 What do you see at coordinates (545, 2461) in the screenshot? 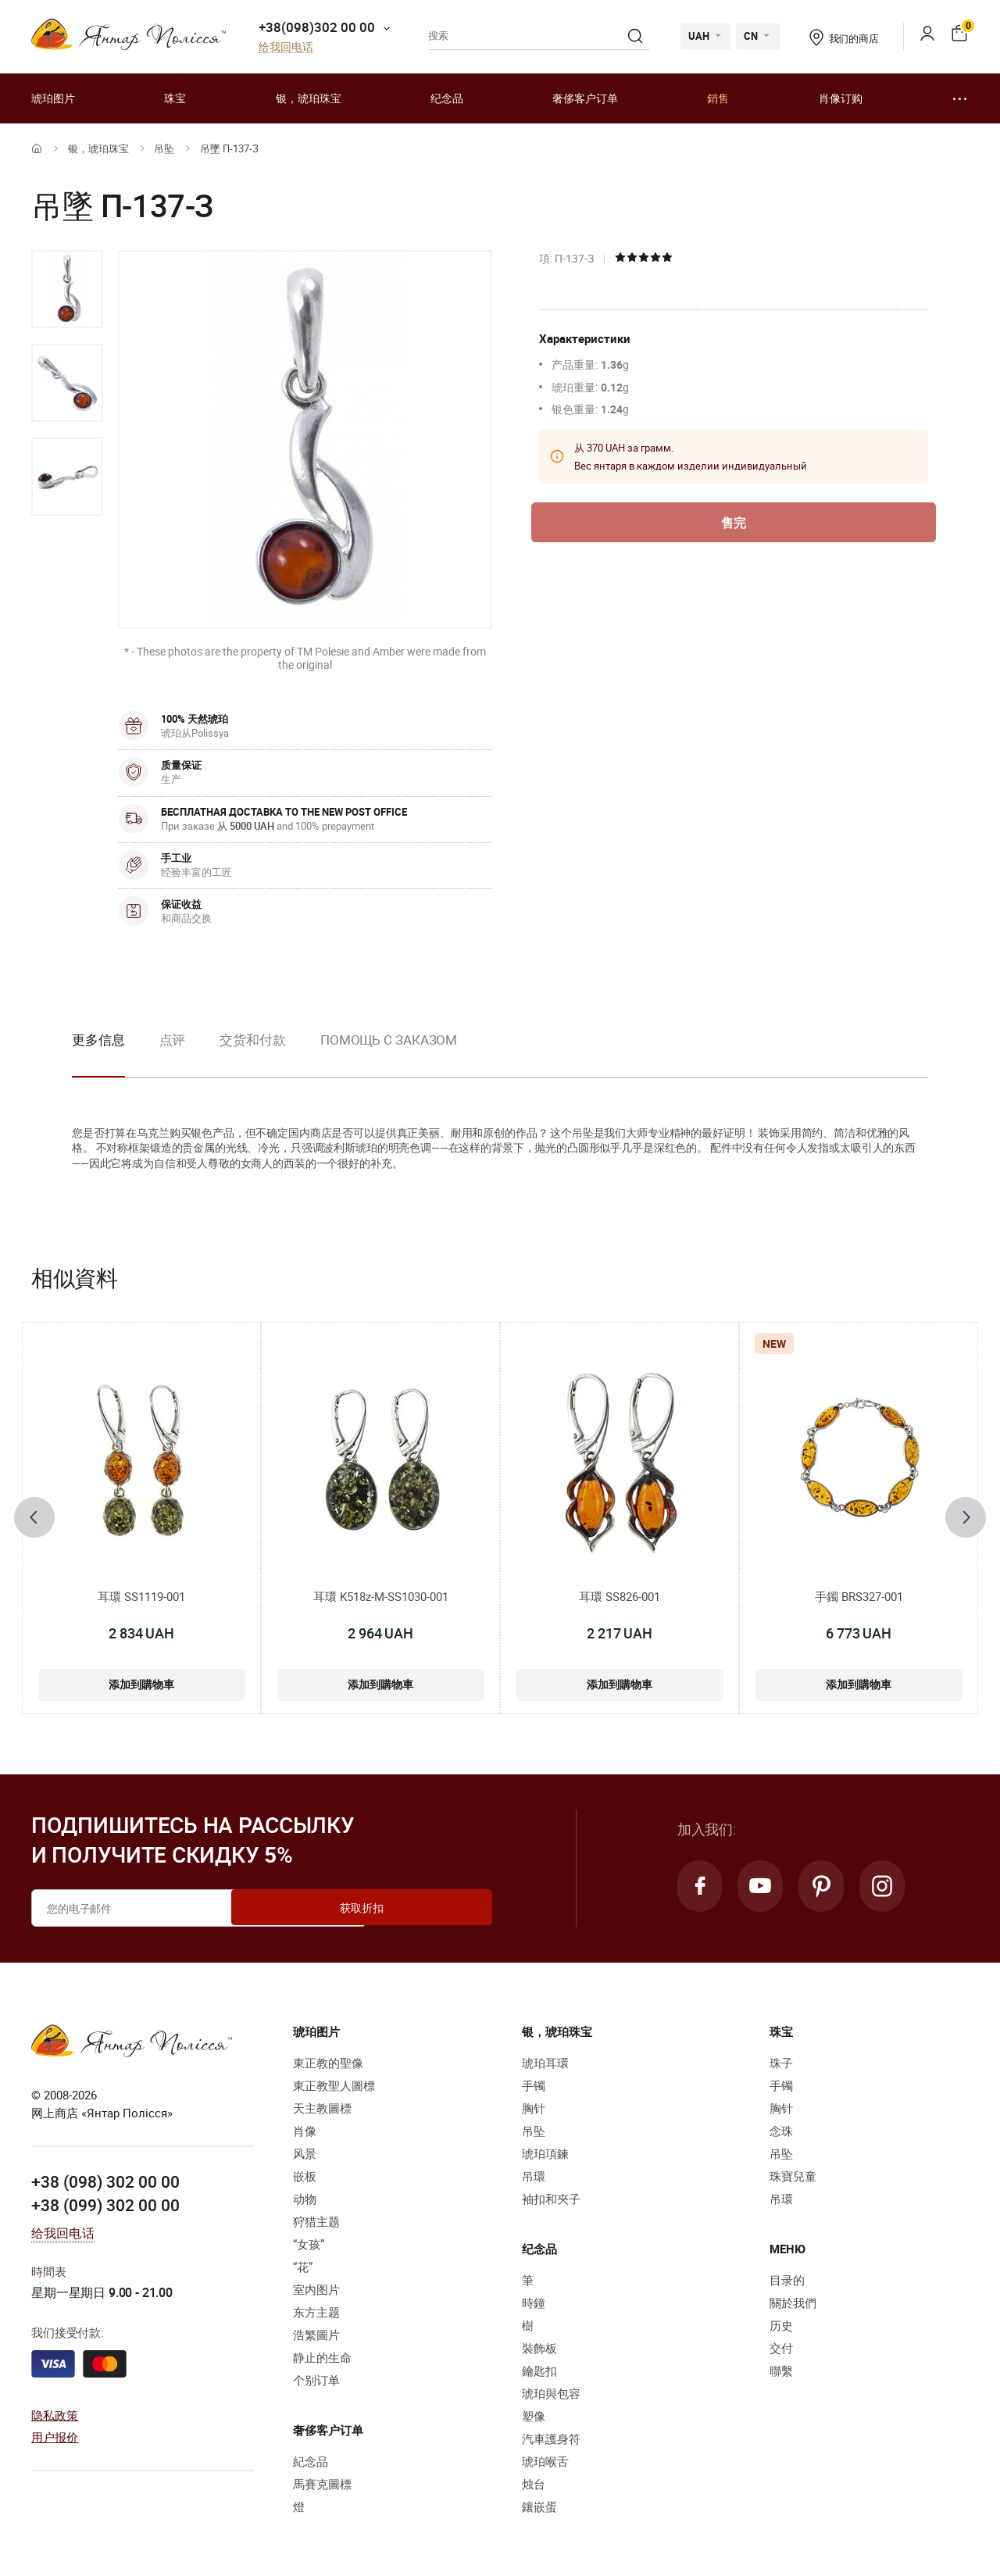
I see `琥珀喉舌` at bounding box center [545, 2461].